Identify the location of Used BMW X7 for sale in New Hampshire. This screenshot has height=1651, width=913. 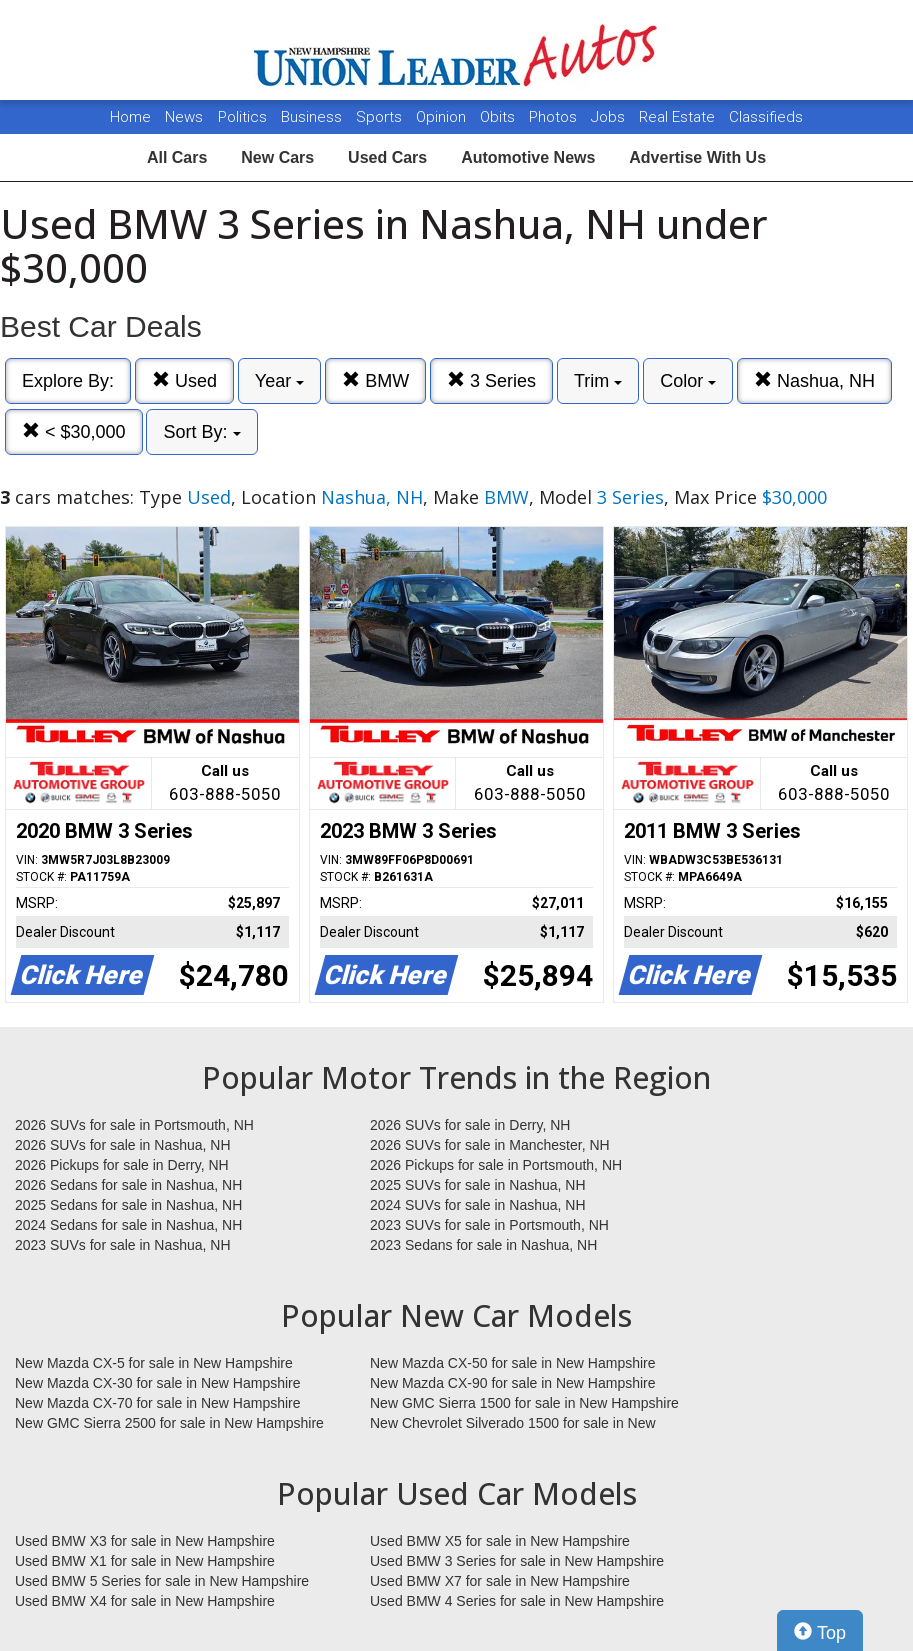
(500, 1581).